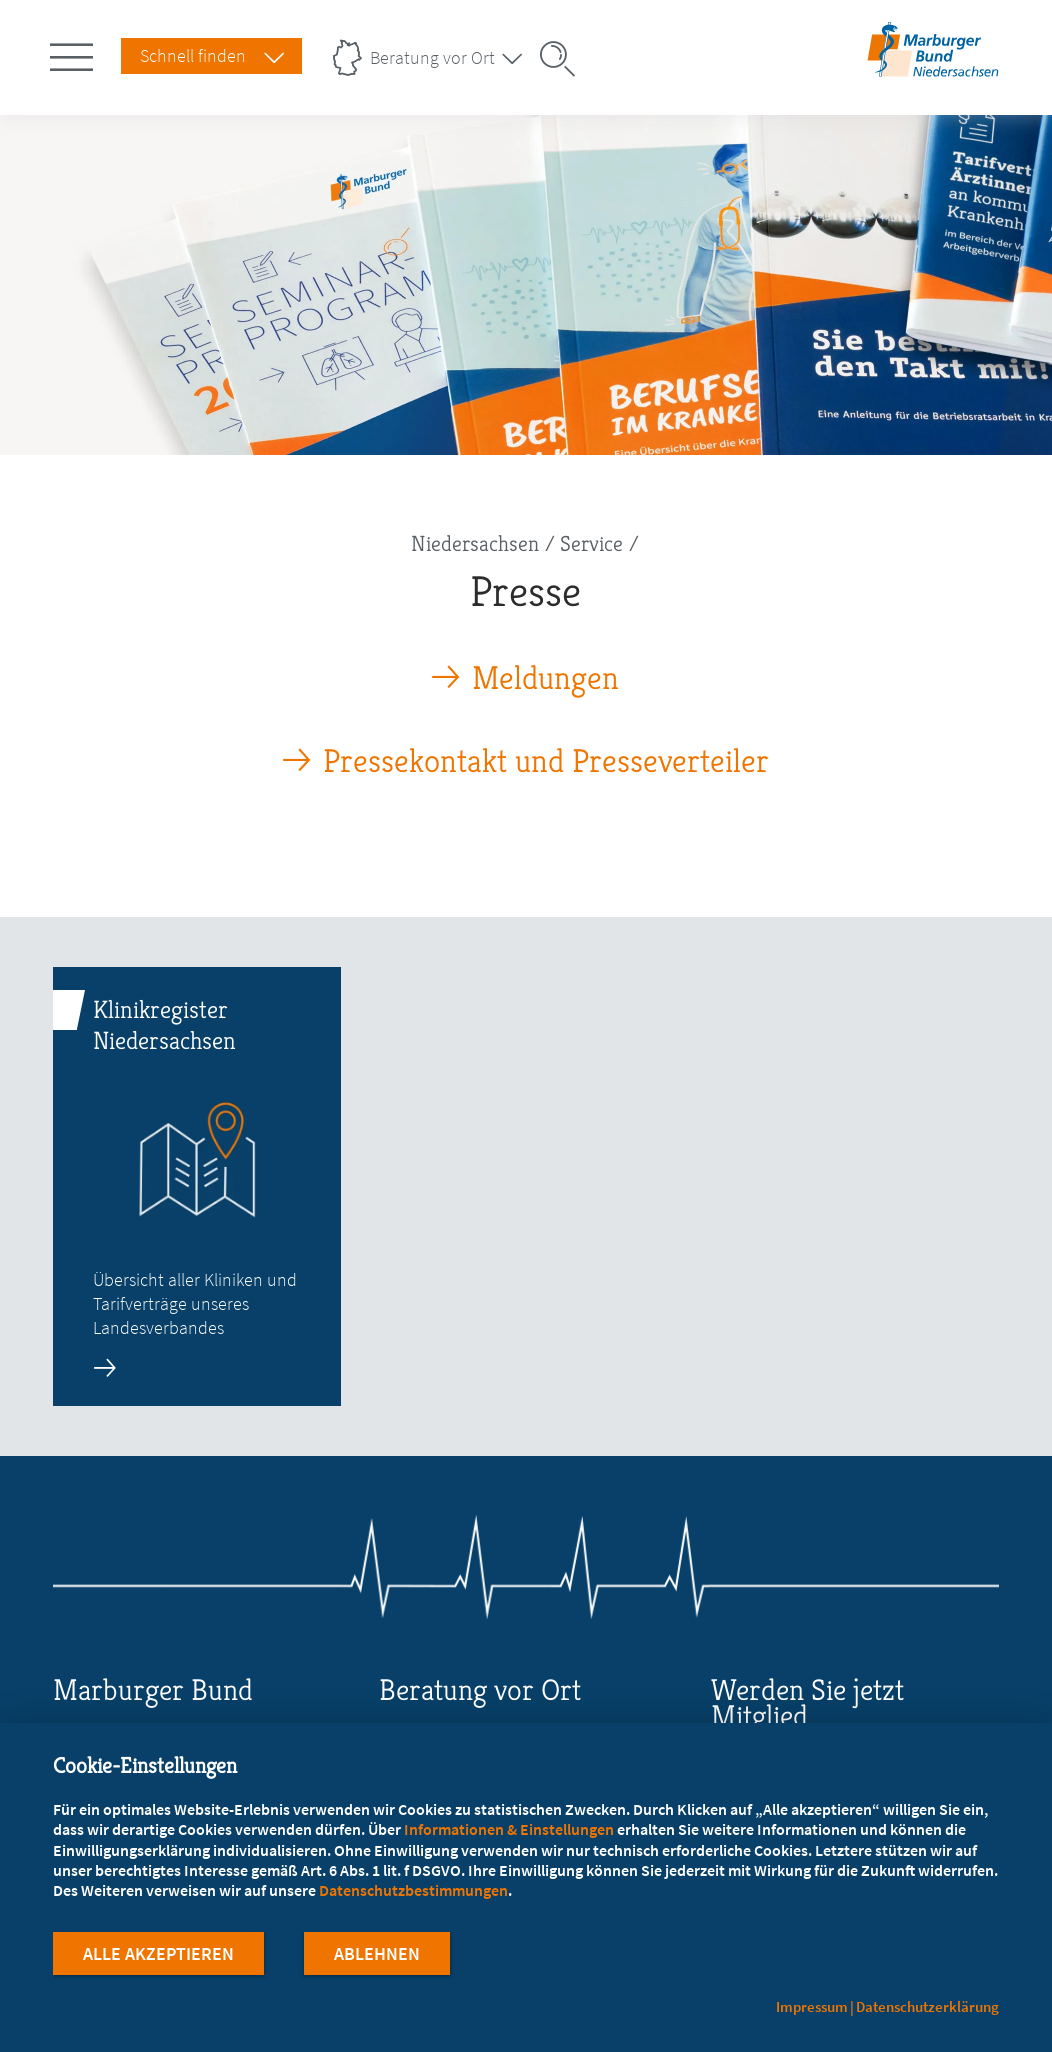 The image size is (1052, 2052). I want to click on Meldungen, so click(545, 678).